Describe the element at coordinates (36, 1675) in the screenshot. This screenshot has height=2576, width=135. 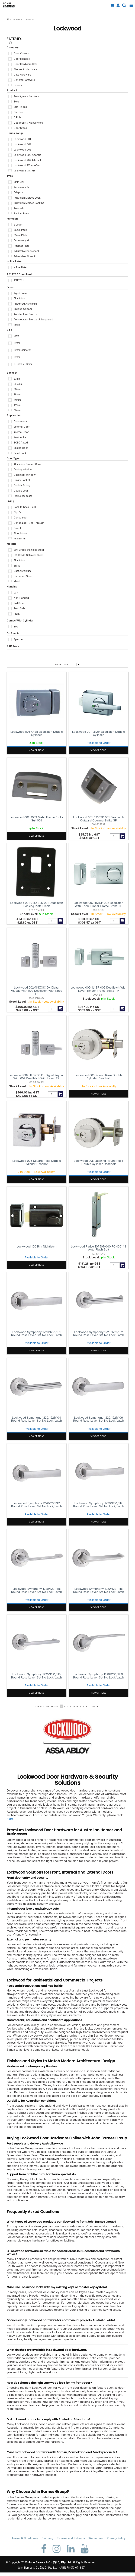
I see `Lockwood Symphony 1220/1221/118 Round Rose Lever Set No Lock/Latch` at that location.